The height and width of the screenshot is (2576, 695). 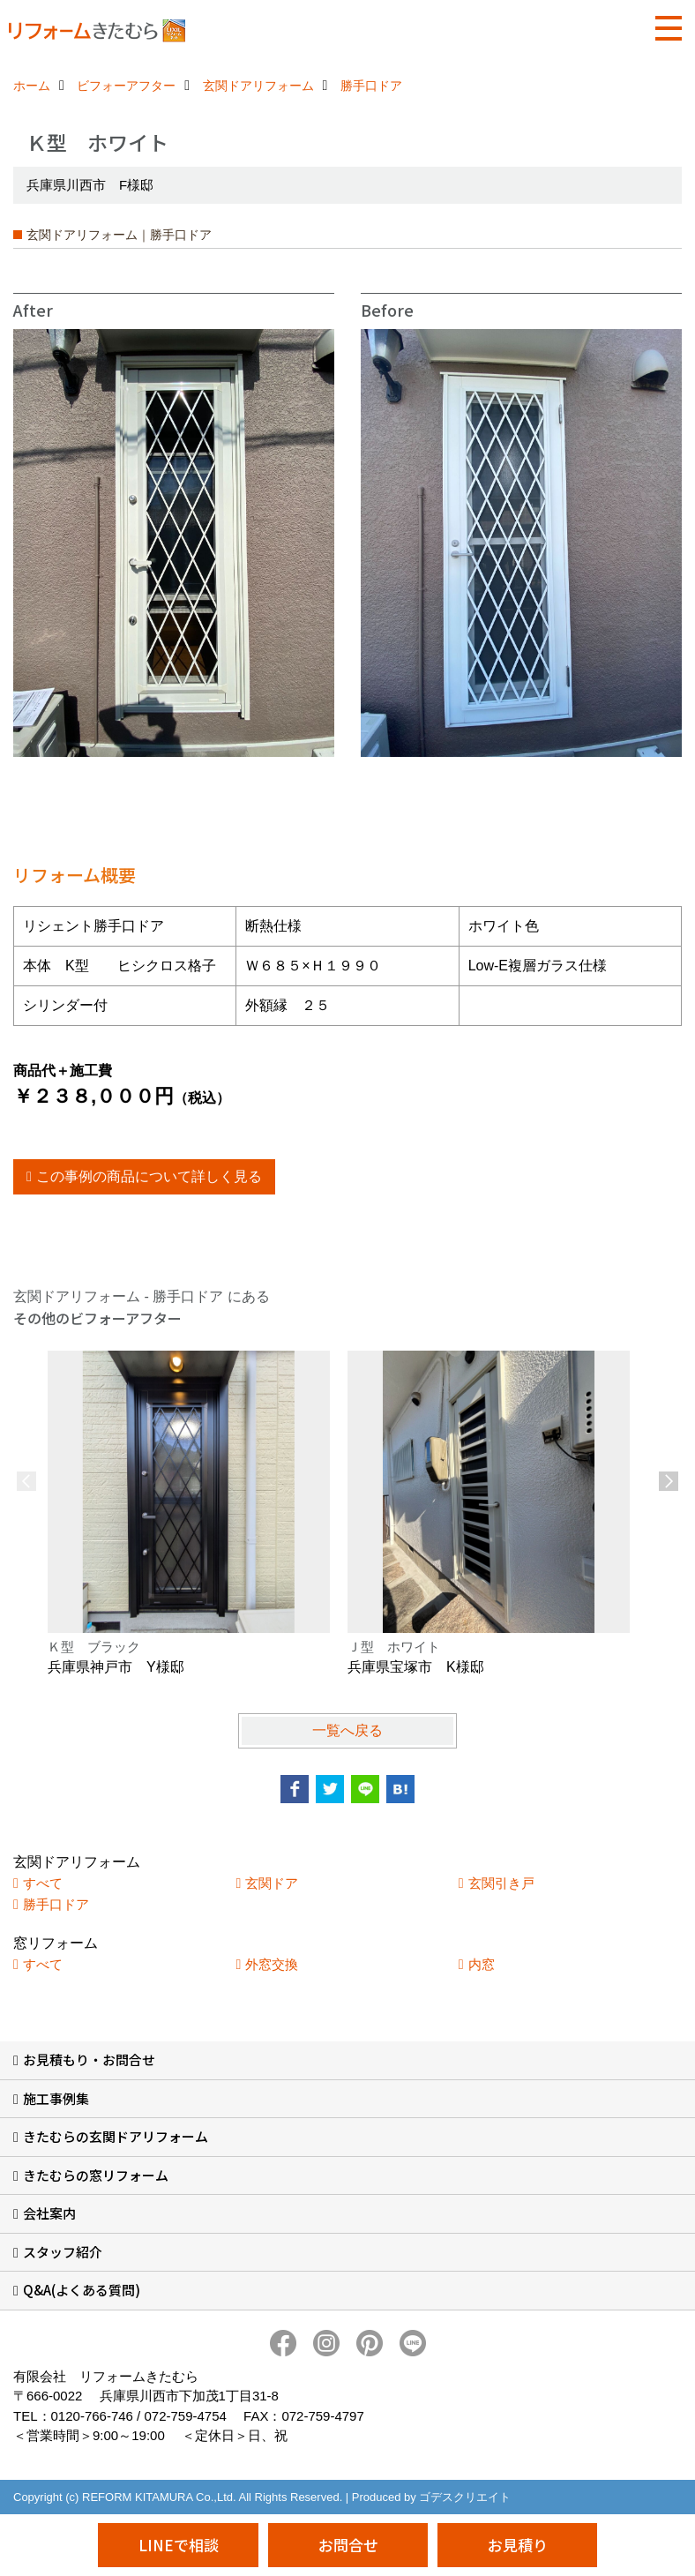 What do you see at coordinates (518, 2545) in the screenshot?
I see `お見積り` at bounding box center [518, 2545].